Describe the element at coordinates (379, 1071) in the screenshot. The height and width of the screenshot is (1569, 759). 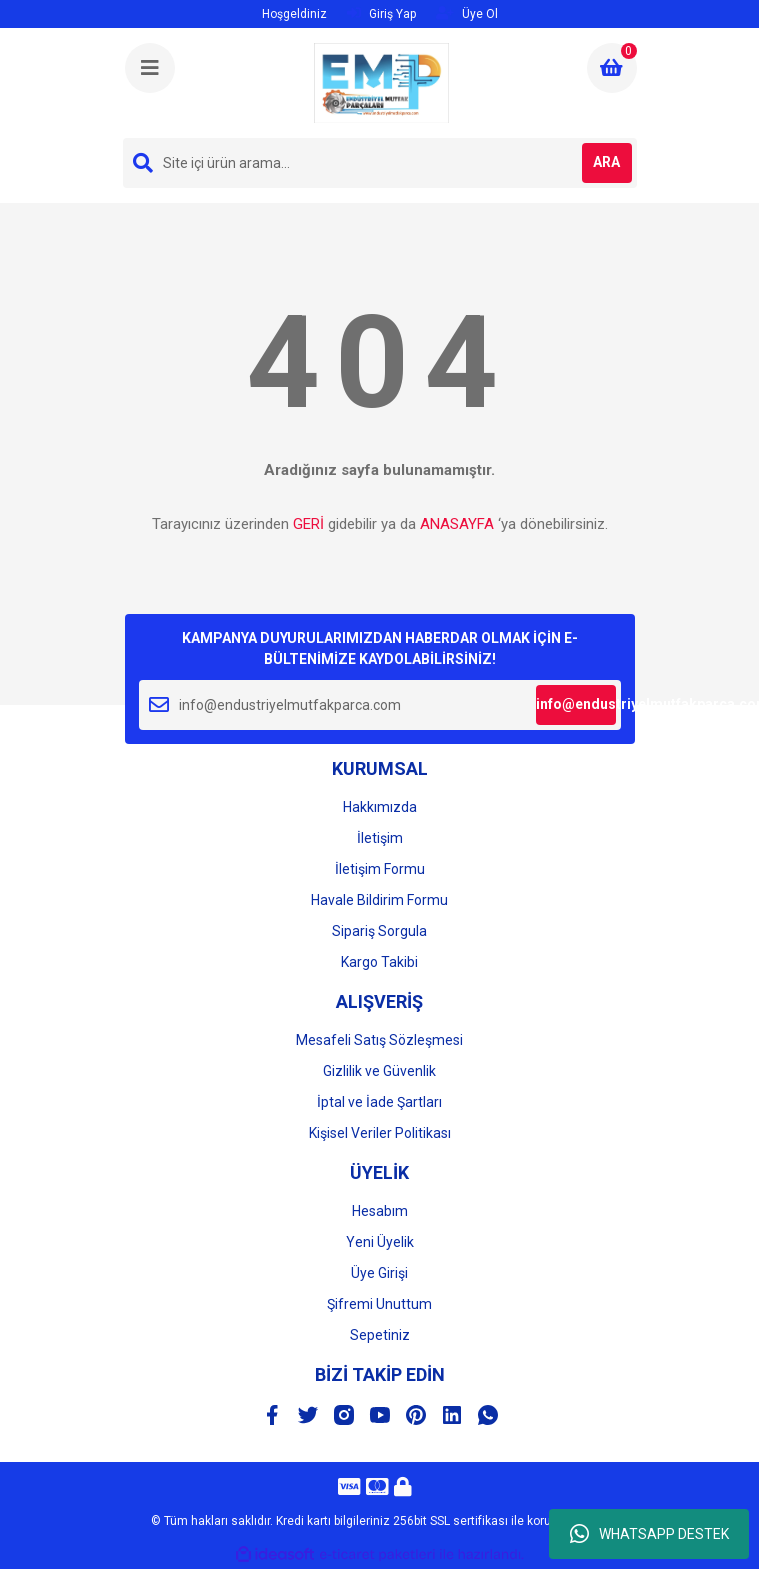
I see `Gizlilik ve Güvenlik` at that location.